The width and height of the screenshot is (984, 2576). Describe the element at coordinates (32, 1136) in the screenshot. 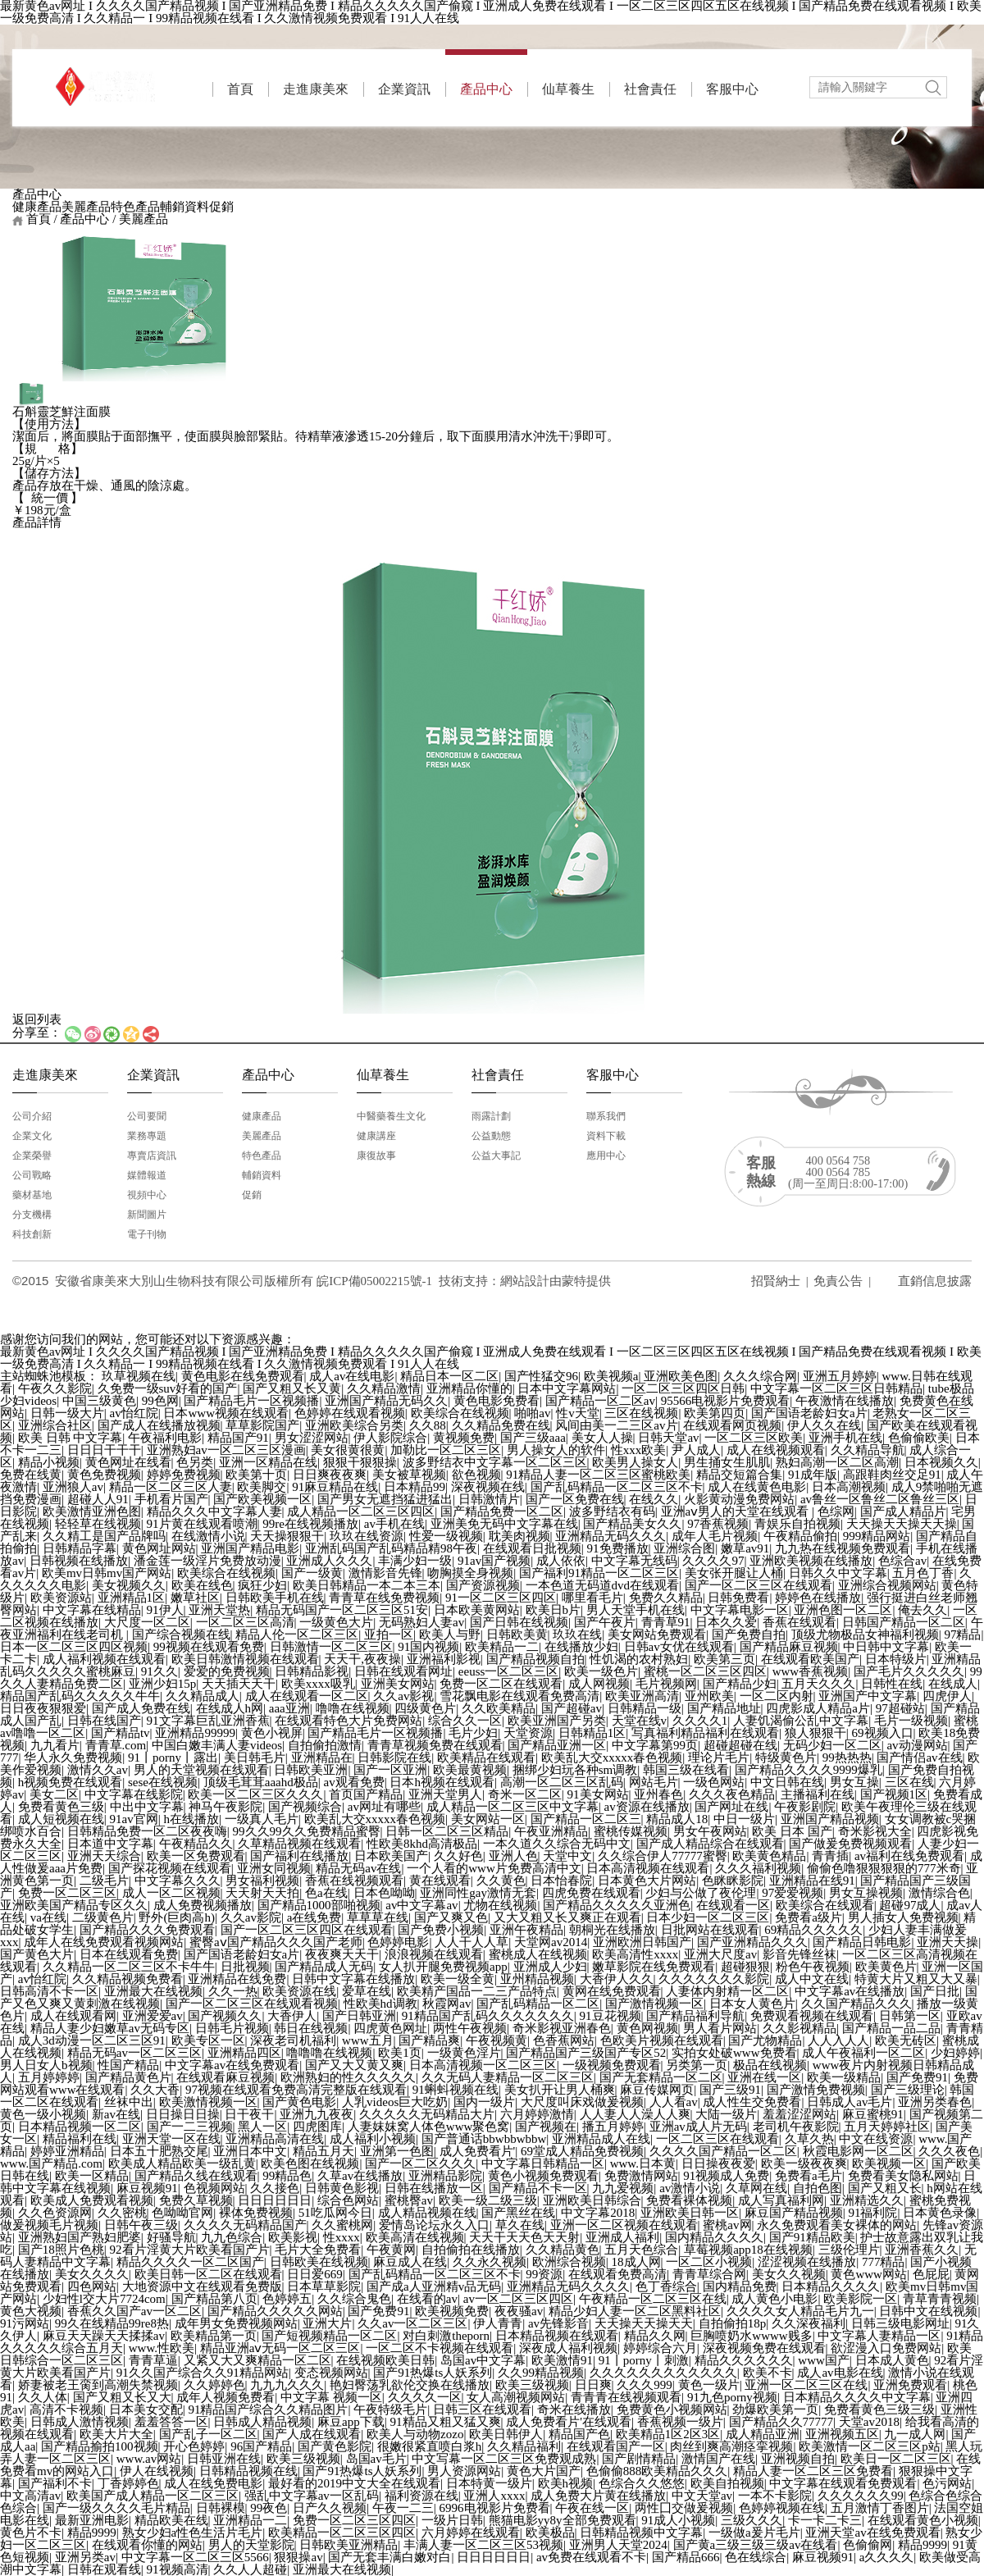

I see `企業文化` at that location.